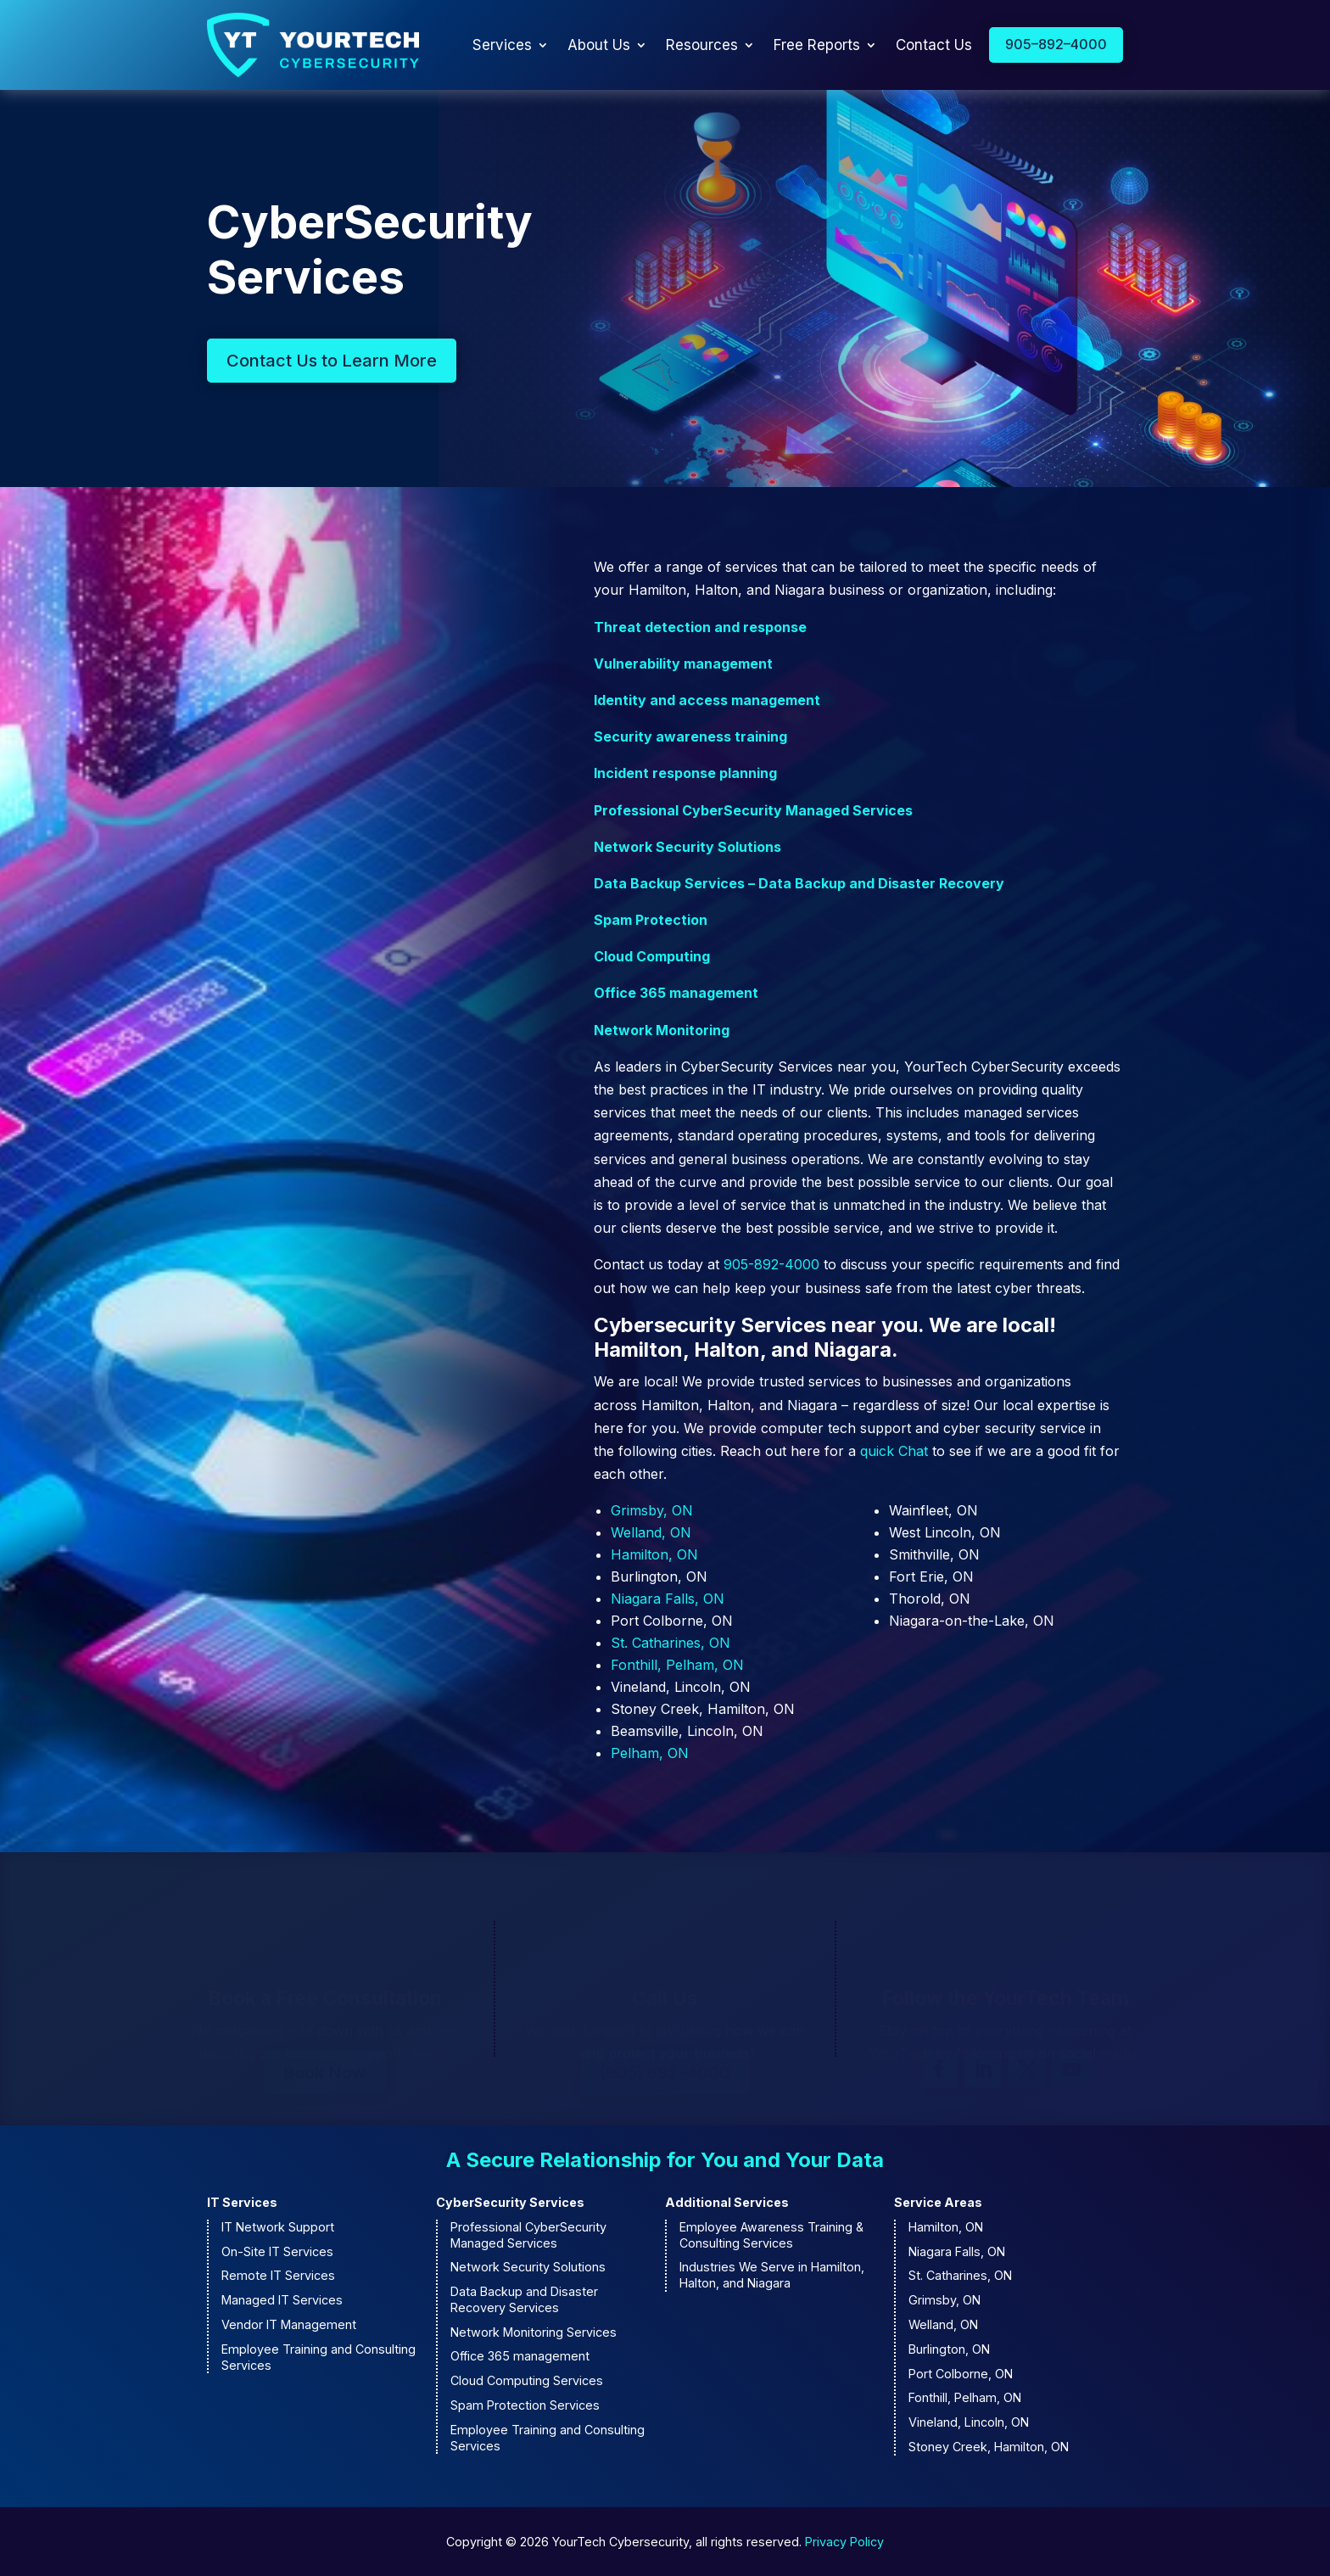  I want to click on Data Backup Services – Data Backup and Disaster Recovery, so click(799, 883).